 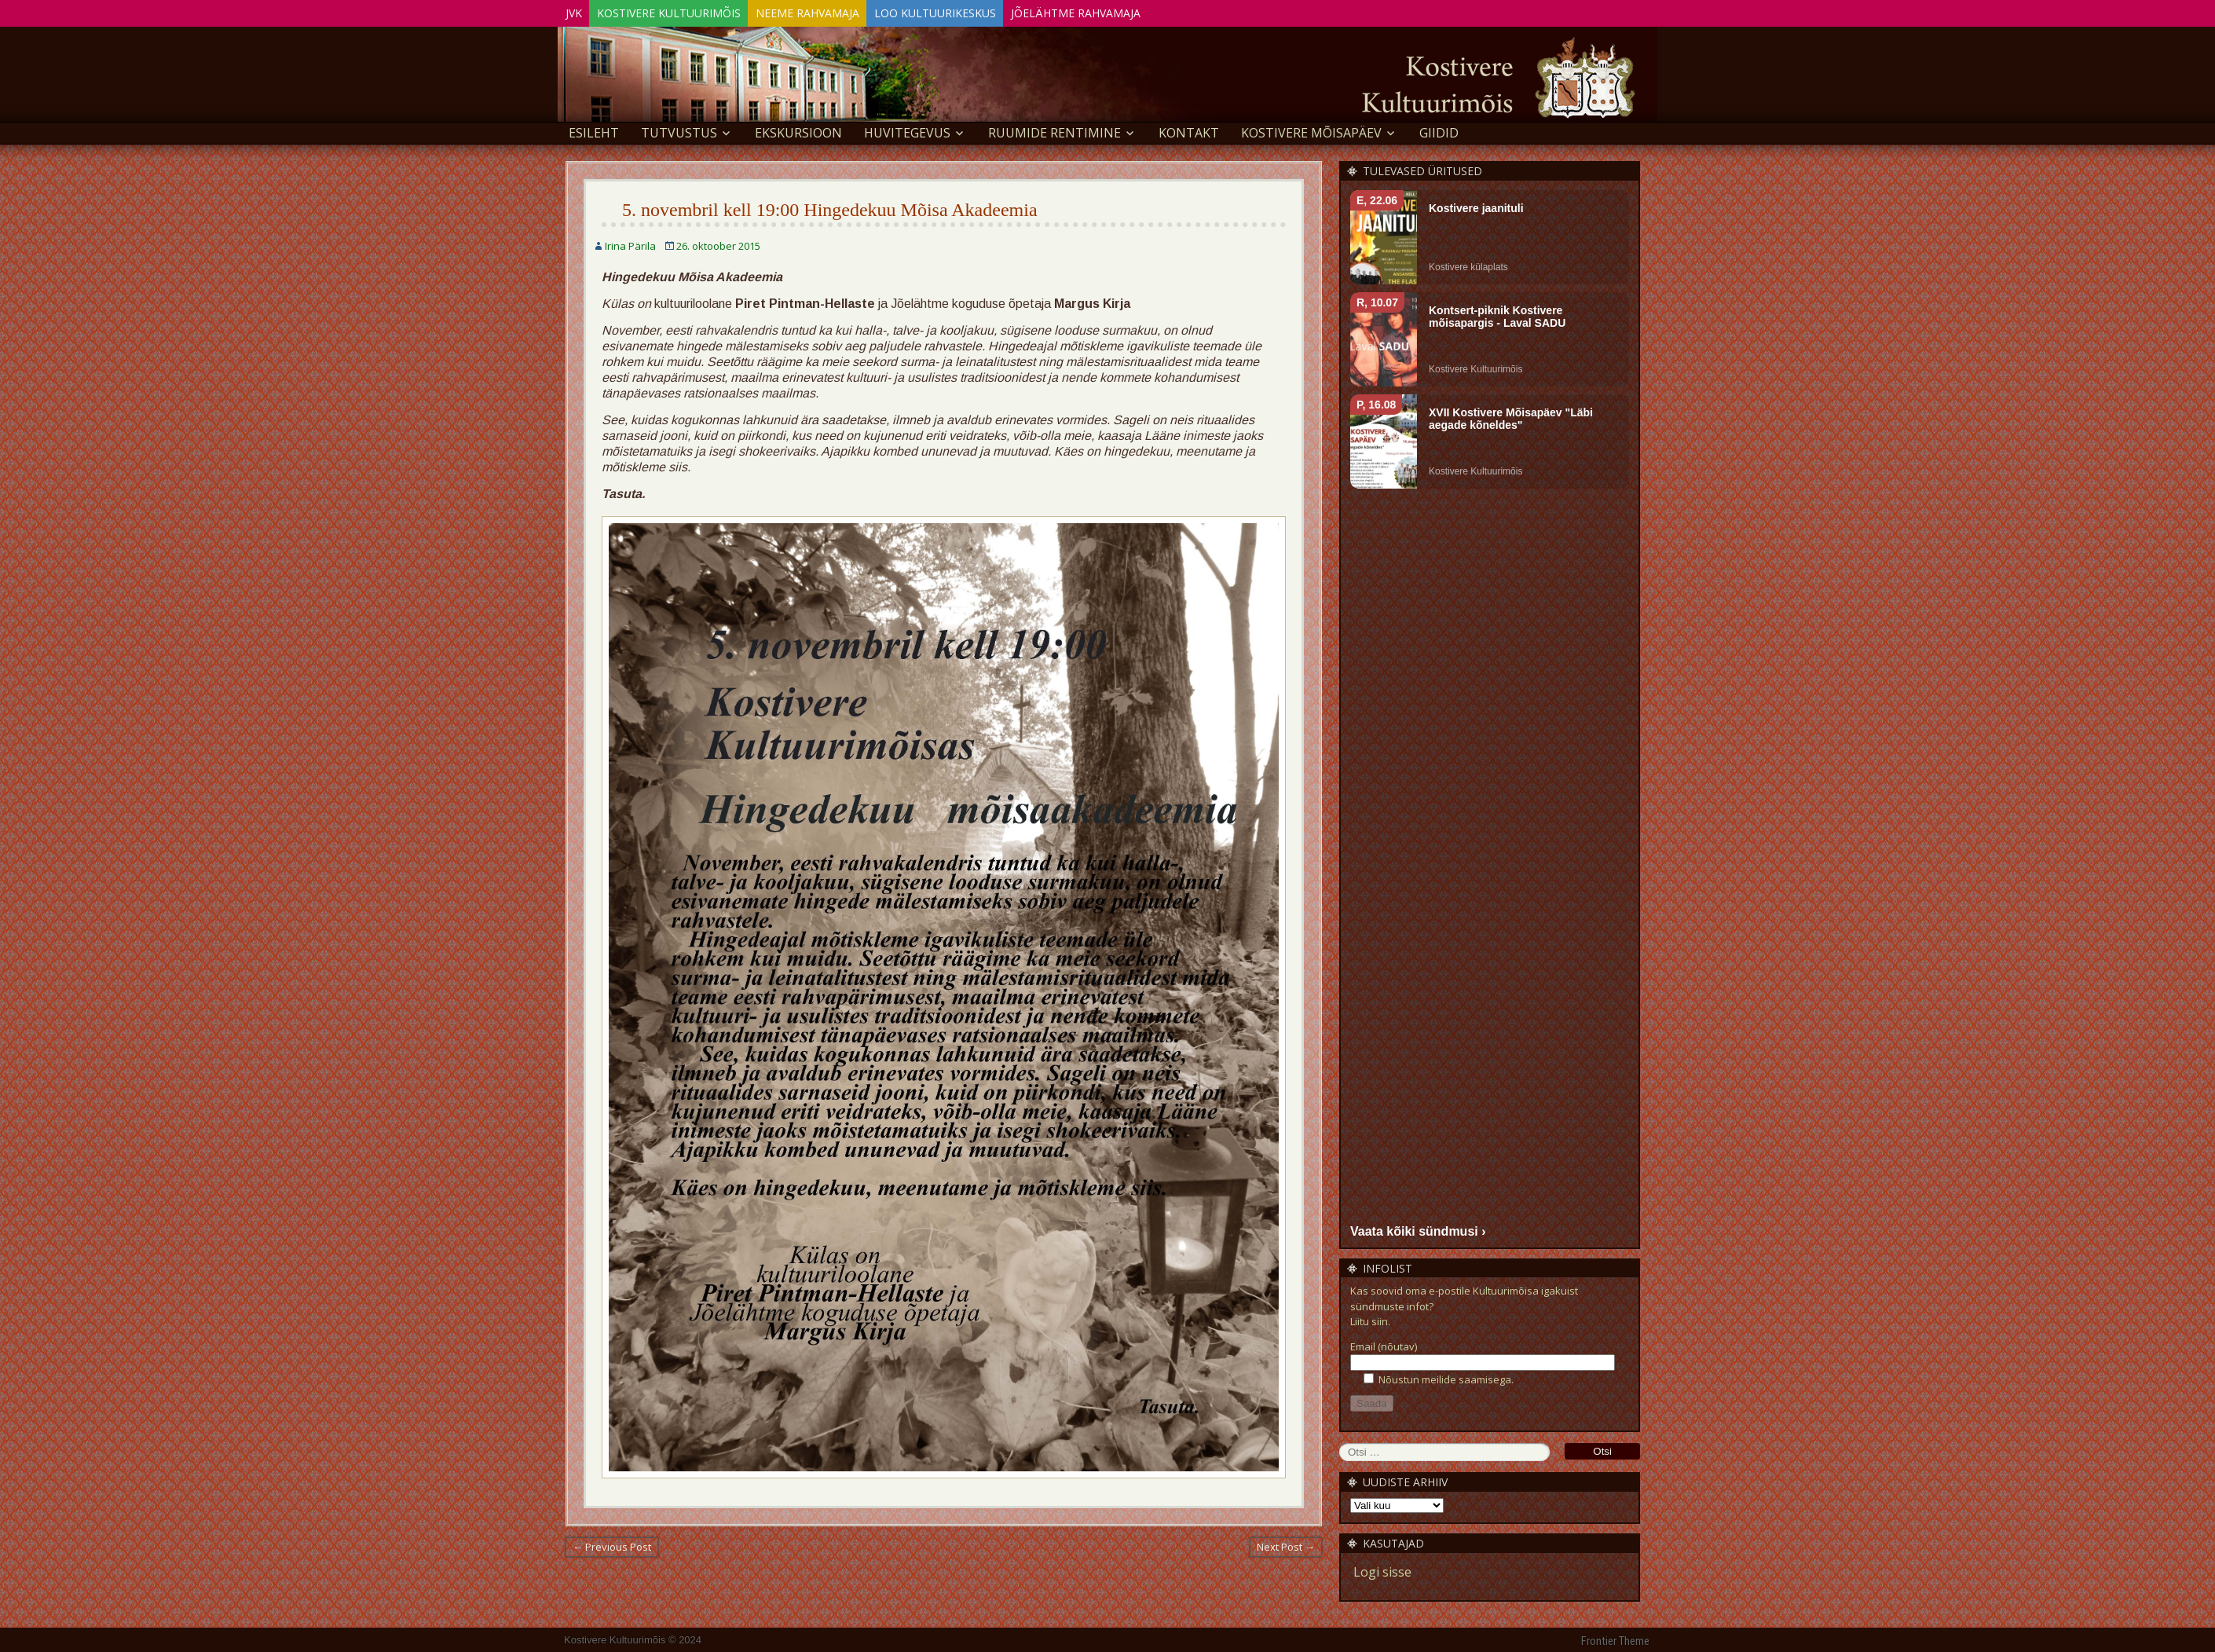 What do you see at coordinates (580, 10) in the screenshot?
I see `JVK` at bounding box center [580, 10].